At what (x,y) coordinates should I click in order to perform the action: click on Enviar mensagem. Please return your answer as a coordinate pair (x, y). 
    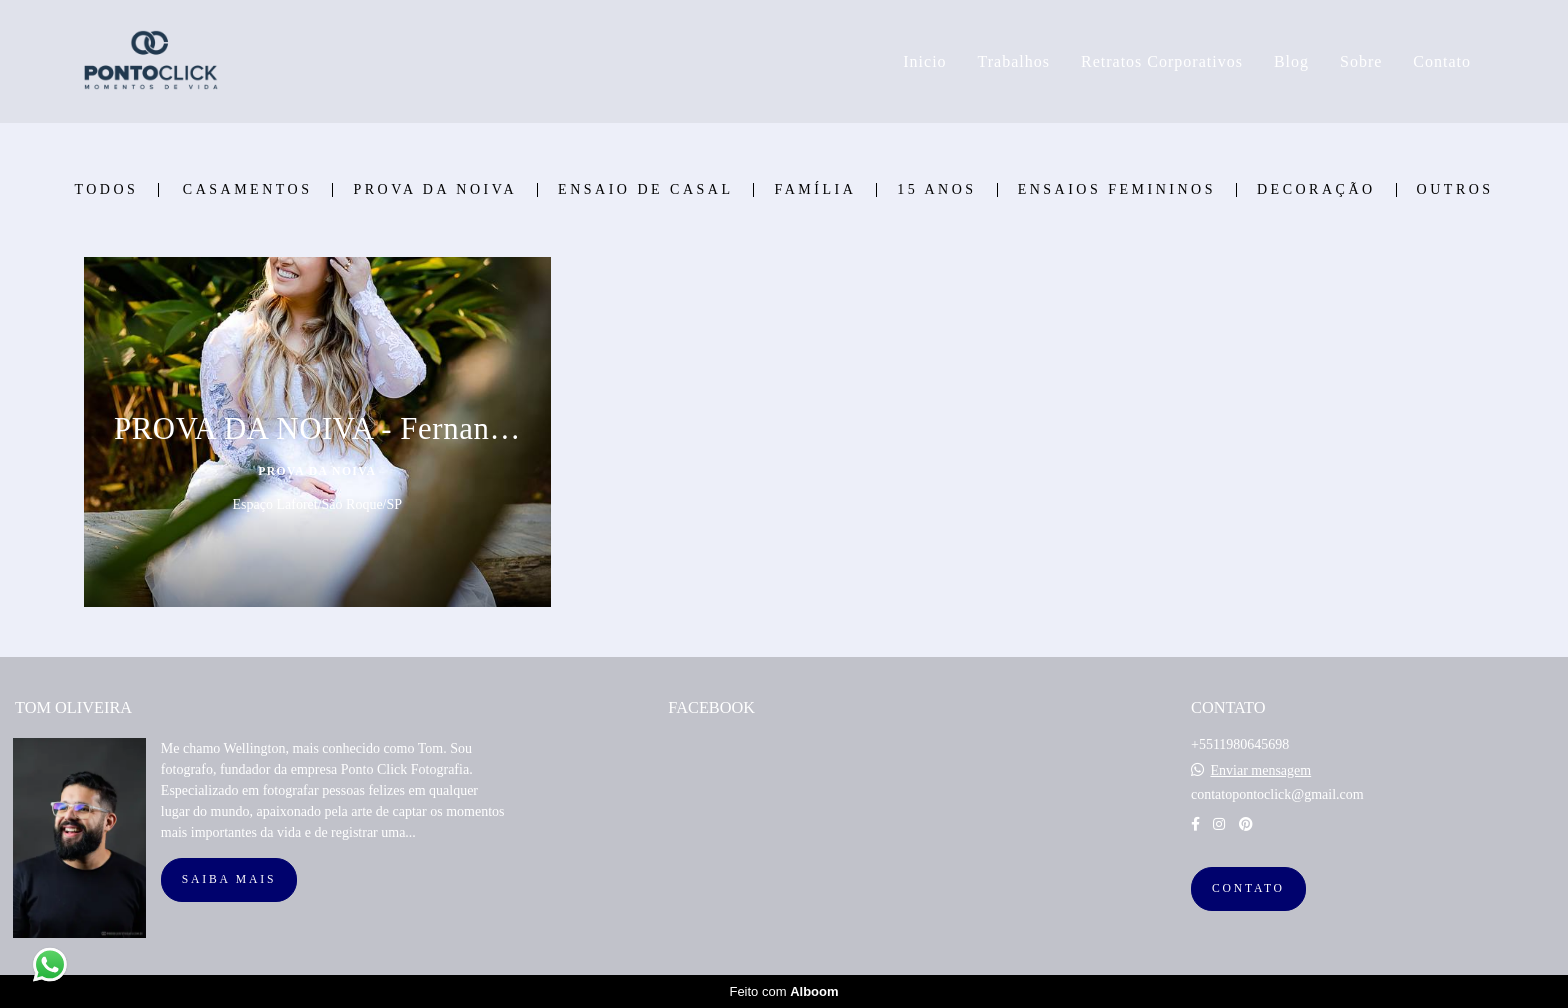
    Looking at the image, I should click on (1260, 771).